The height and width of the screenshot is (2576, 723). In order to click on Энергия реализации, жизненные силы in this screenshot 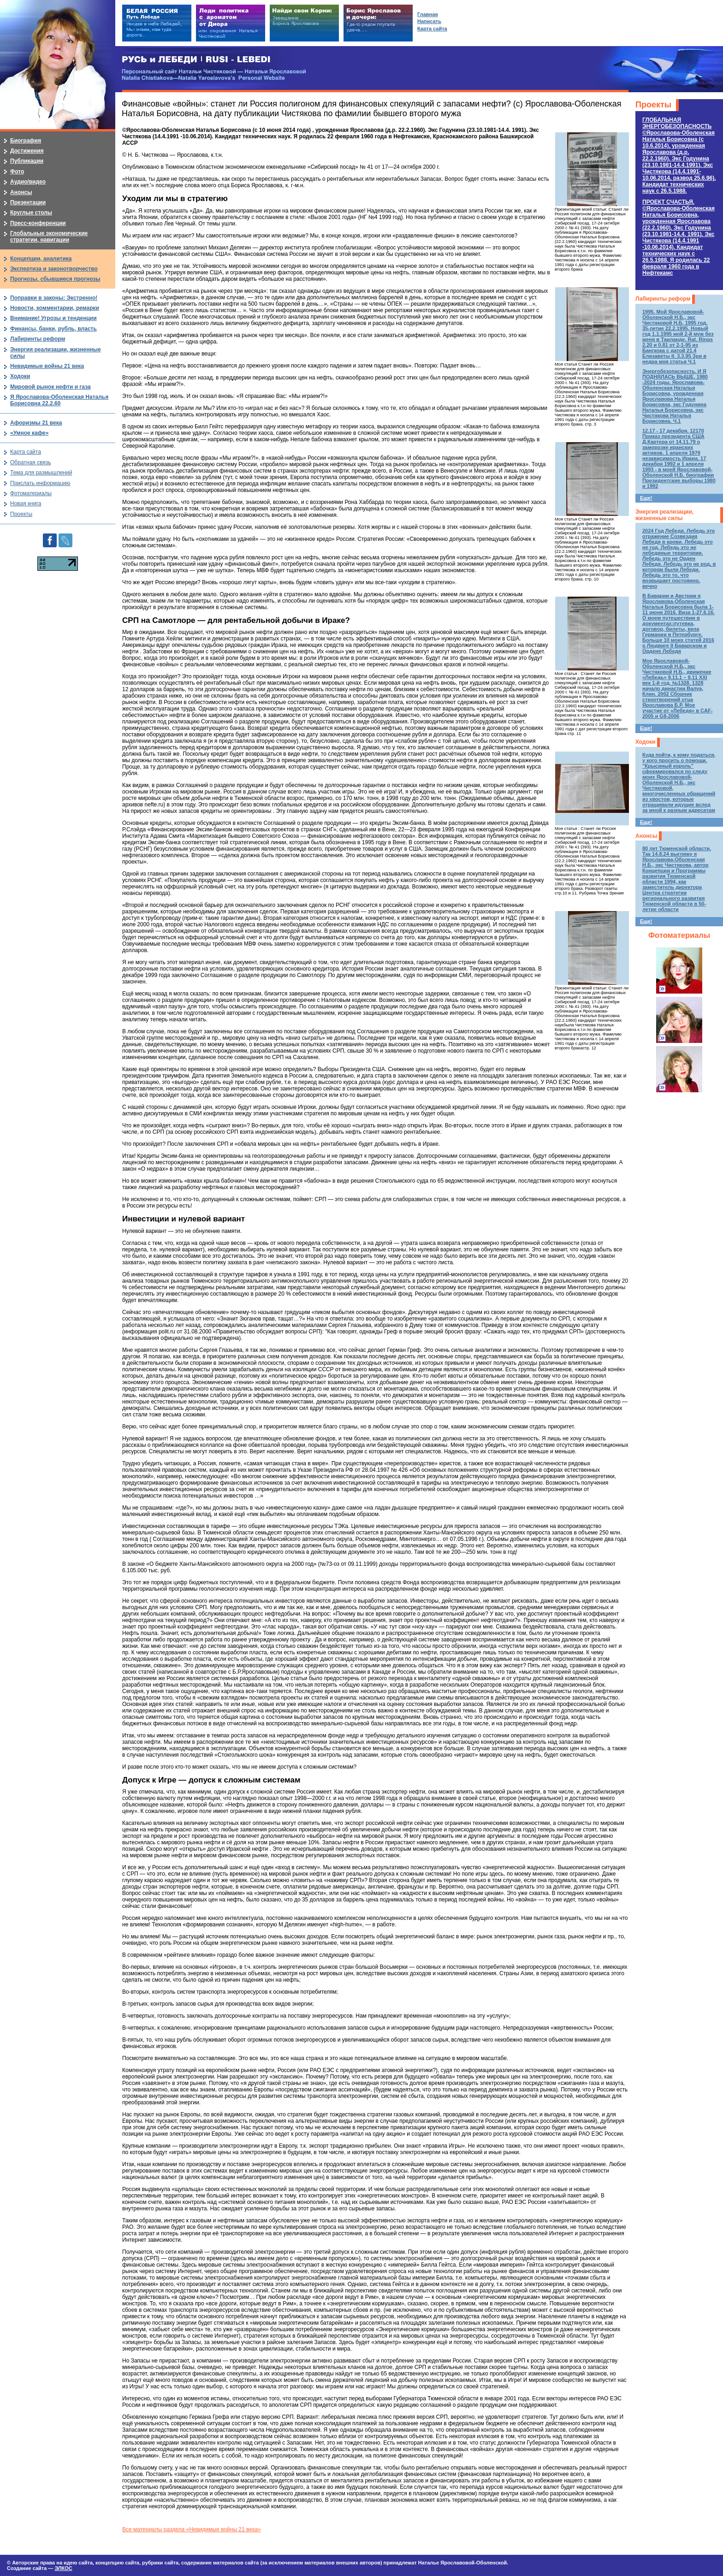, I will do `click(664, 515)`.